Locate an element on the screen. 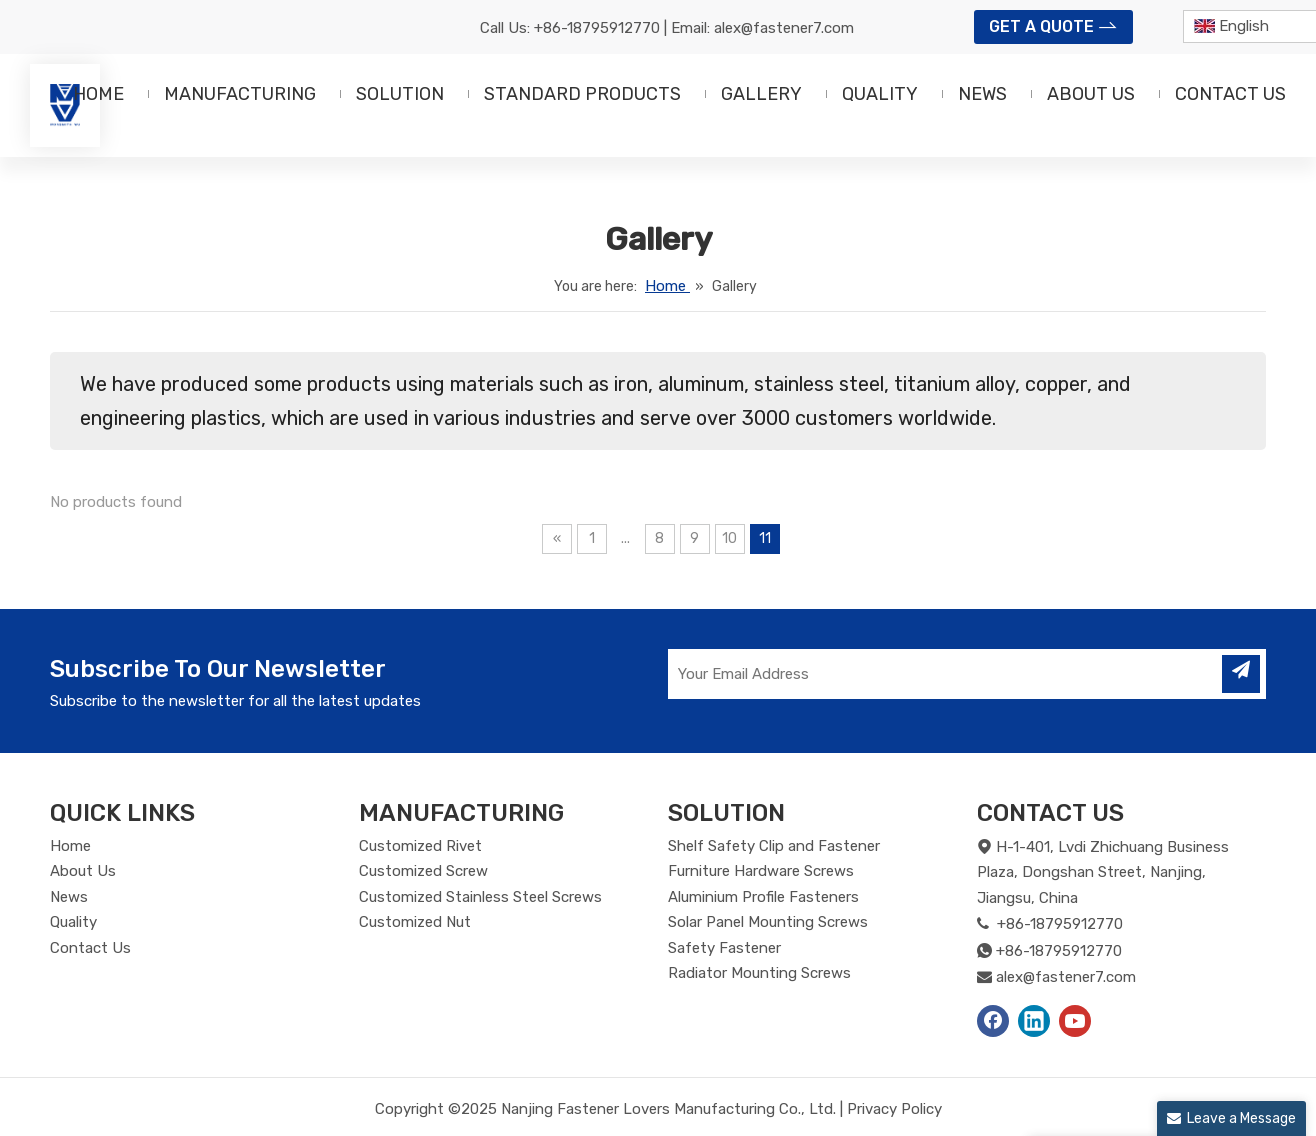 This screenshot has height=1136, width=1316. Customized Nut is located at coordinates (415, 922).